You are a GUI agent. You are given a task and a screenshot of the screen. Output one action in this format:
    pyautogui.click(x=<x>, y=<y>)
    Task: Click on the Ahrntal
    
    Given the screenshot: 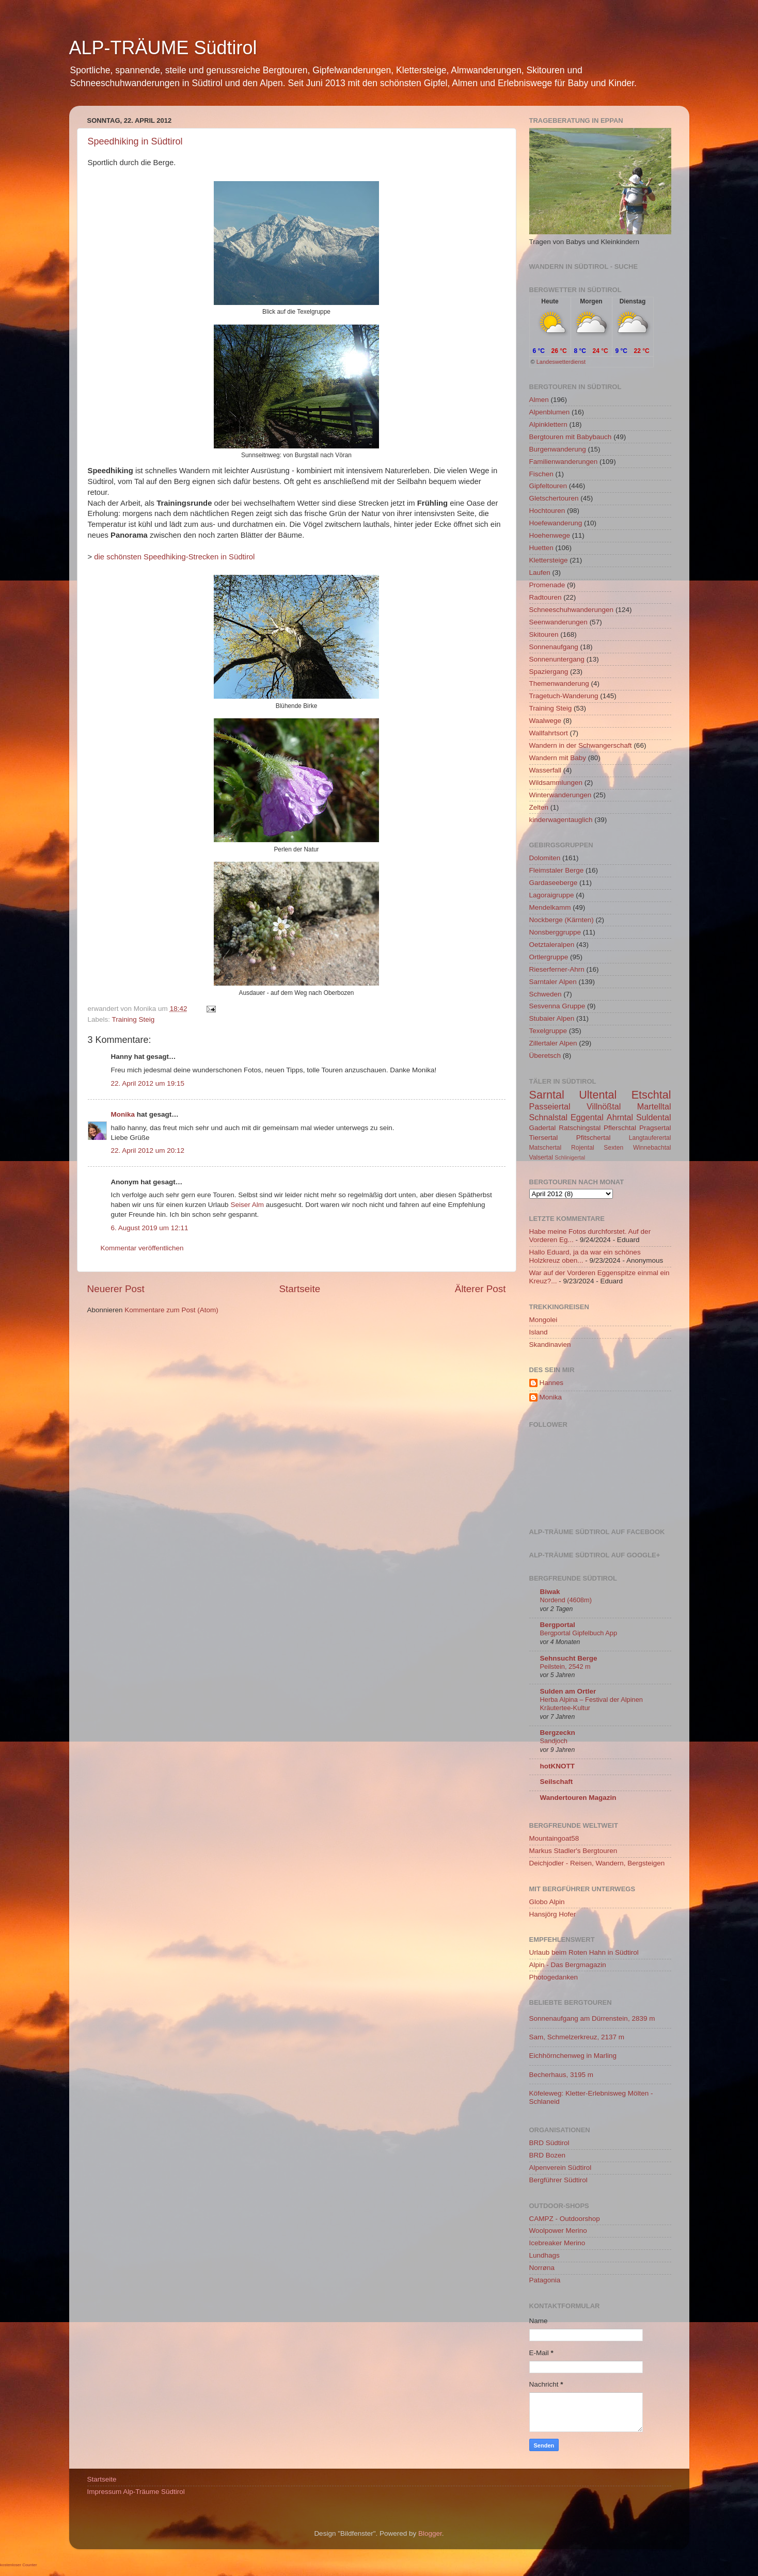 What is the action you would take?
    pyautogui.click(x=620, y=1117)
    